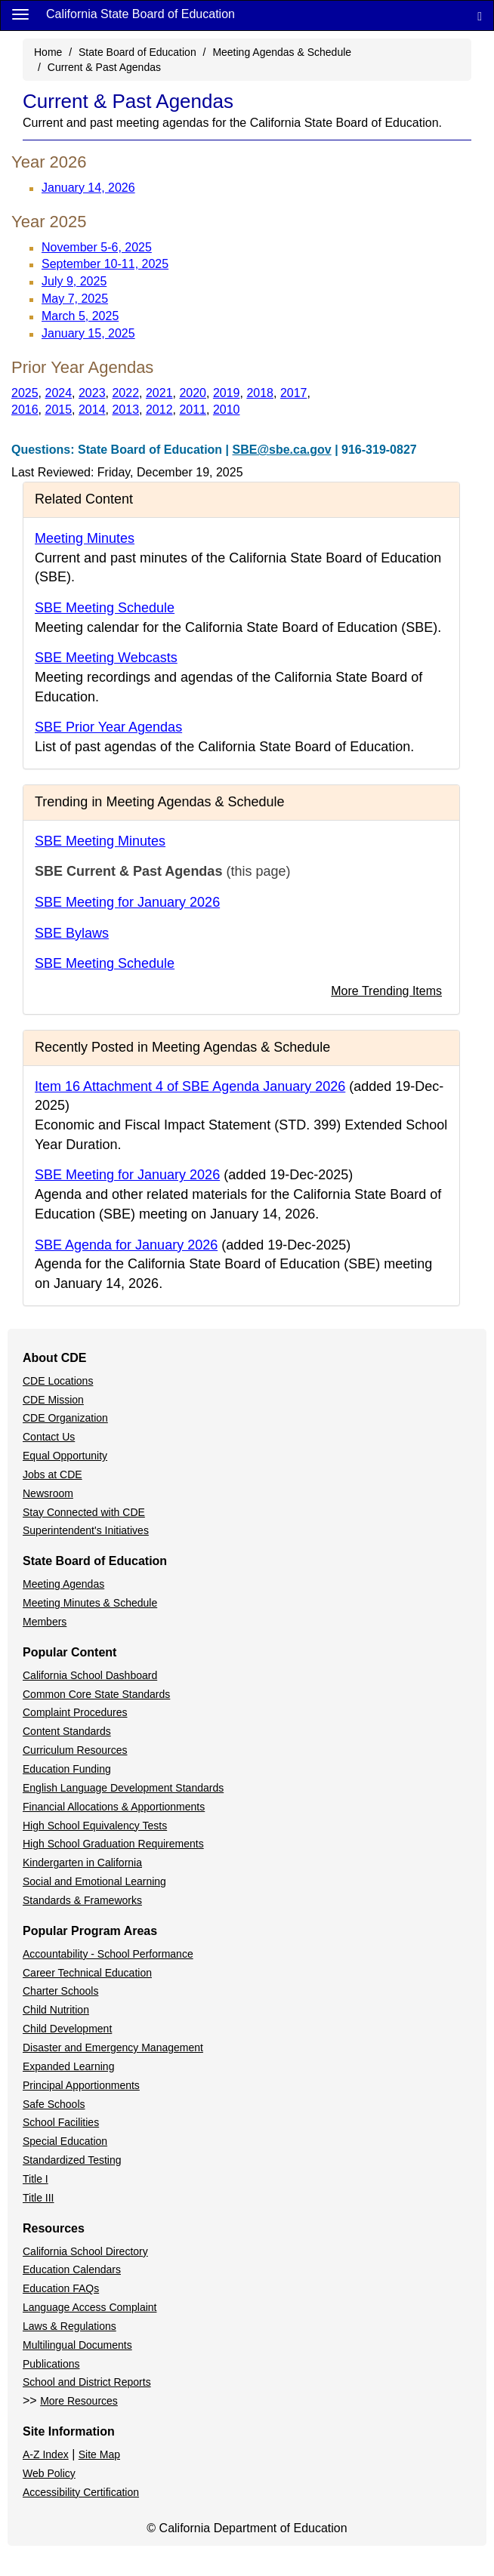  What do you see at coordinates (159, 409) in the screenshot?
I see `2012` at bounding box center [159, 409].